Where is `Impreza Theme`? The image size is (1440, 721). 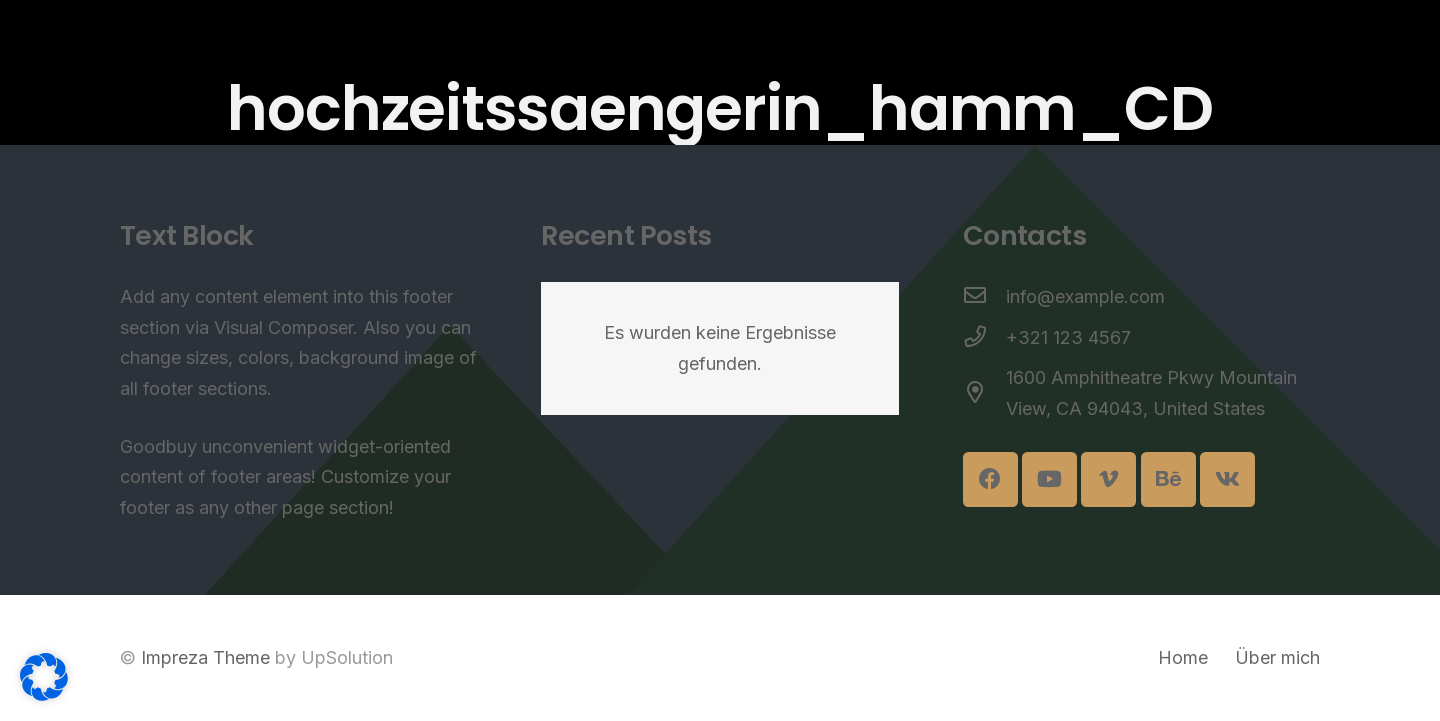 Impreza Theme is located at coordinates (205, 657).